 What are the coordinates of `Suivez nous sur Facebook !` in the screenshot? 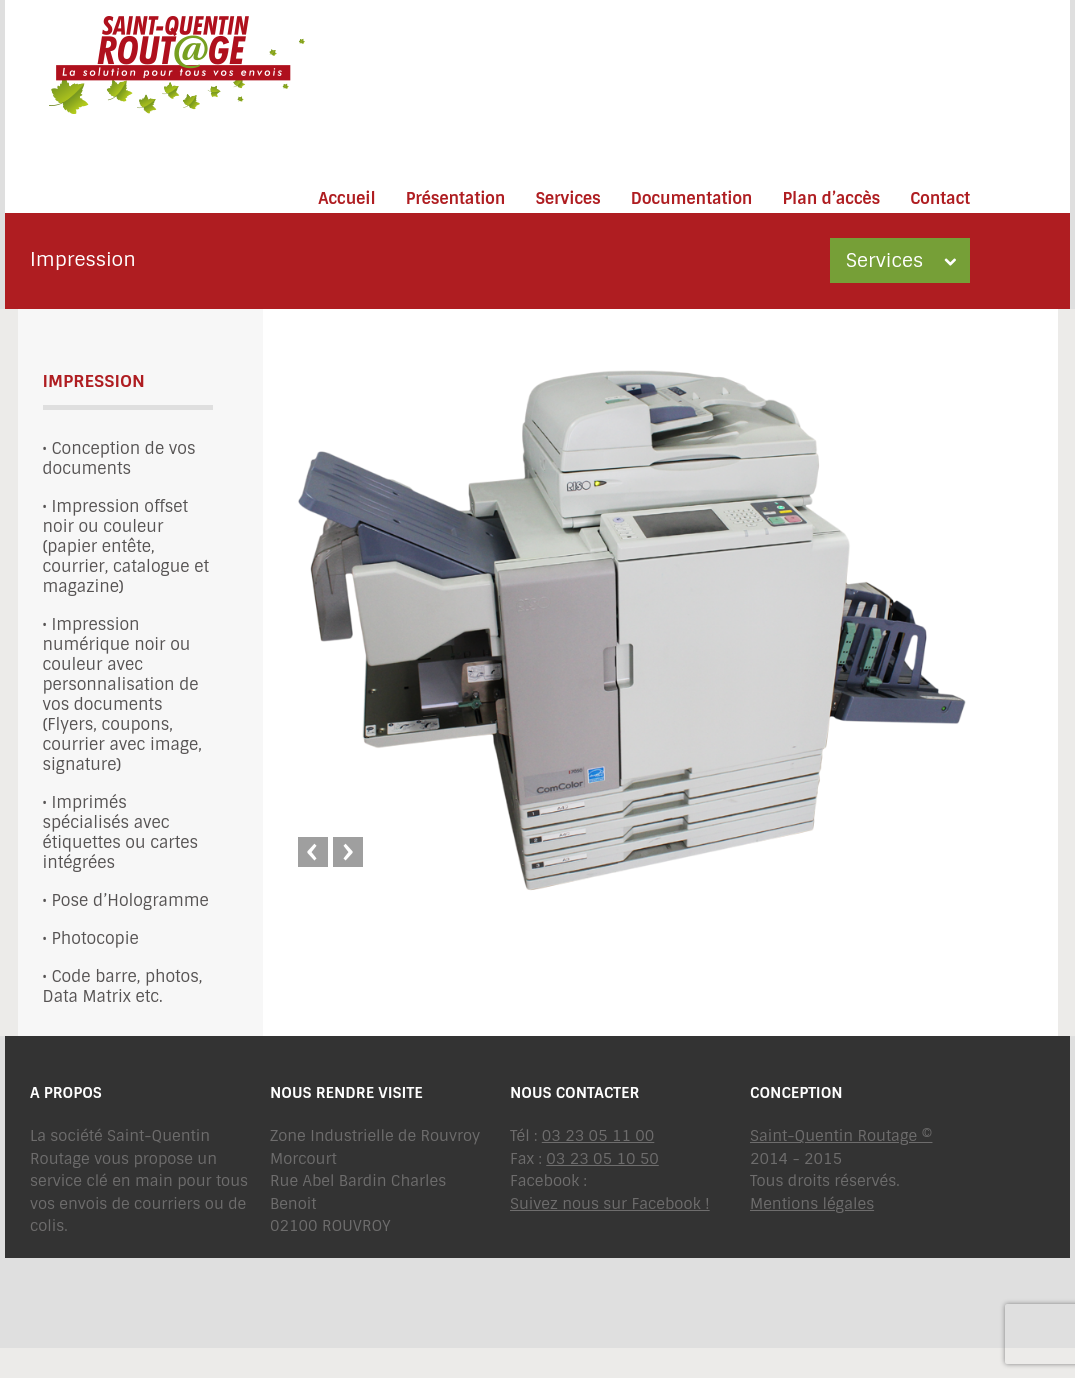 It's located at (610, 1204).